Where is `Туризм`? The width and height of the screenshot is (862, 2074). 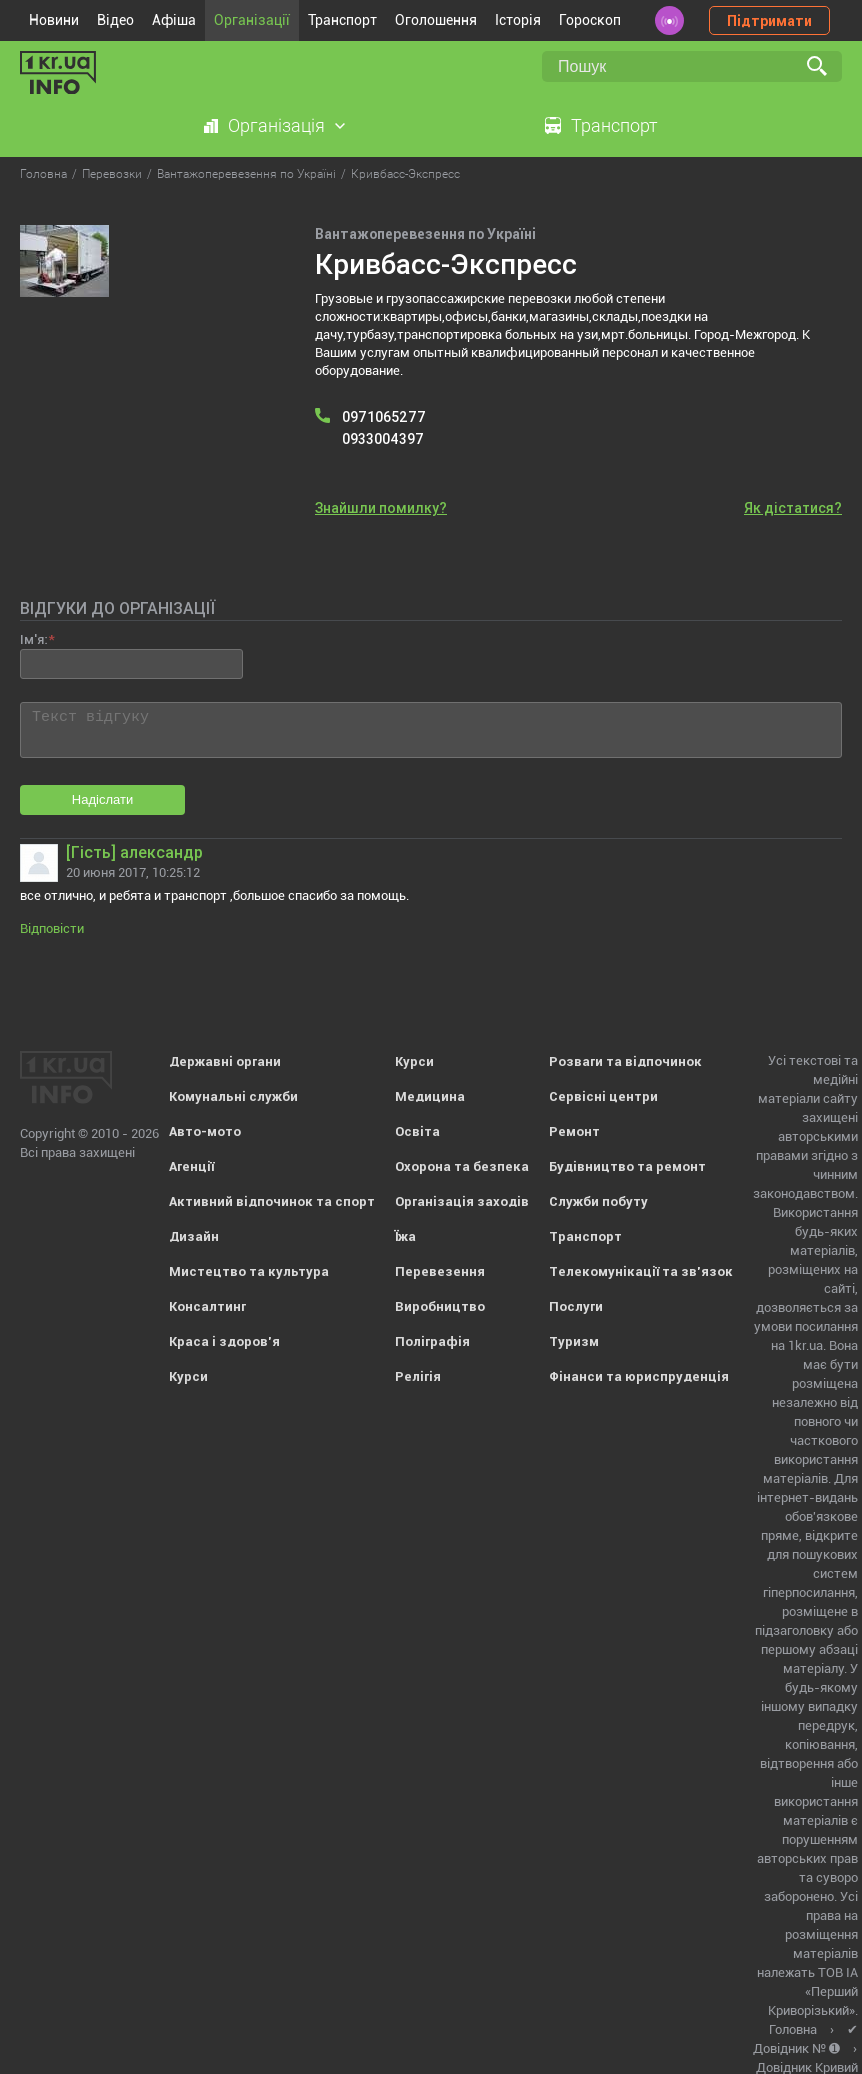
Туризм is located at coordinates (574, 1341).